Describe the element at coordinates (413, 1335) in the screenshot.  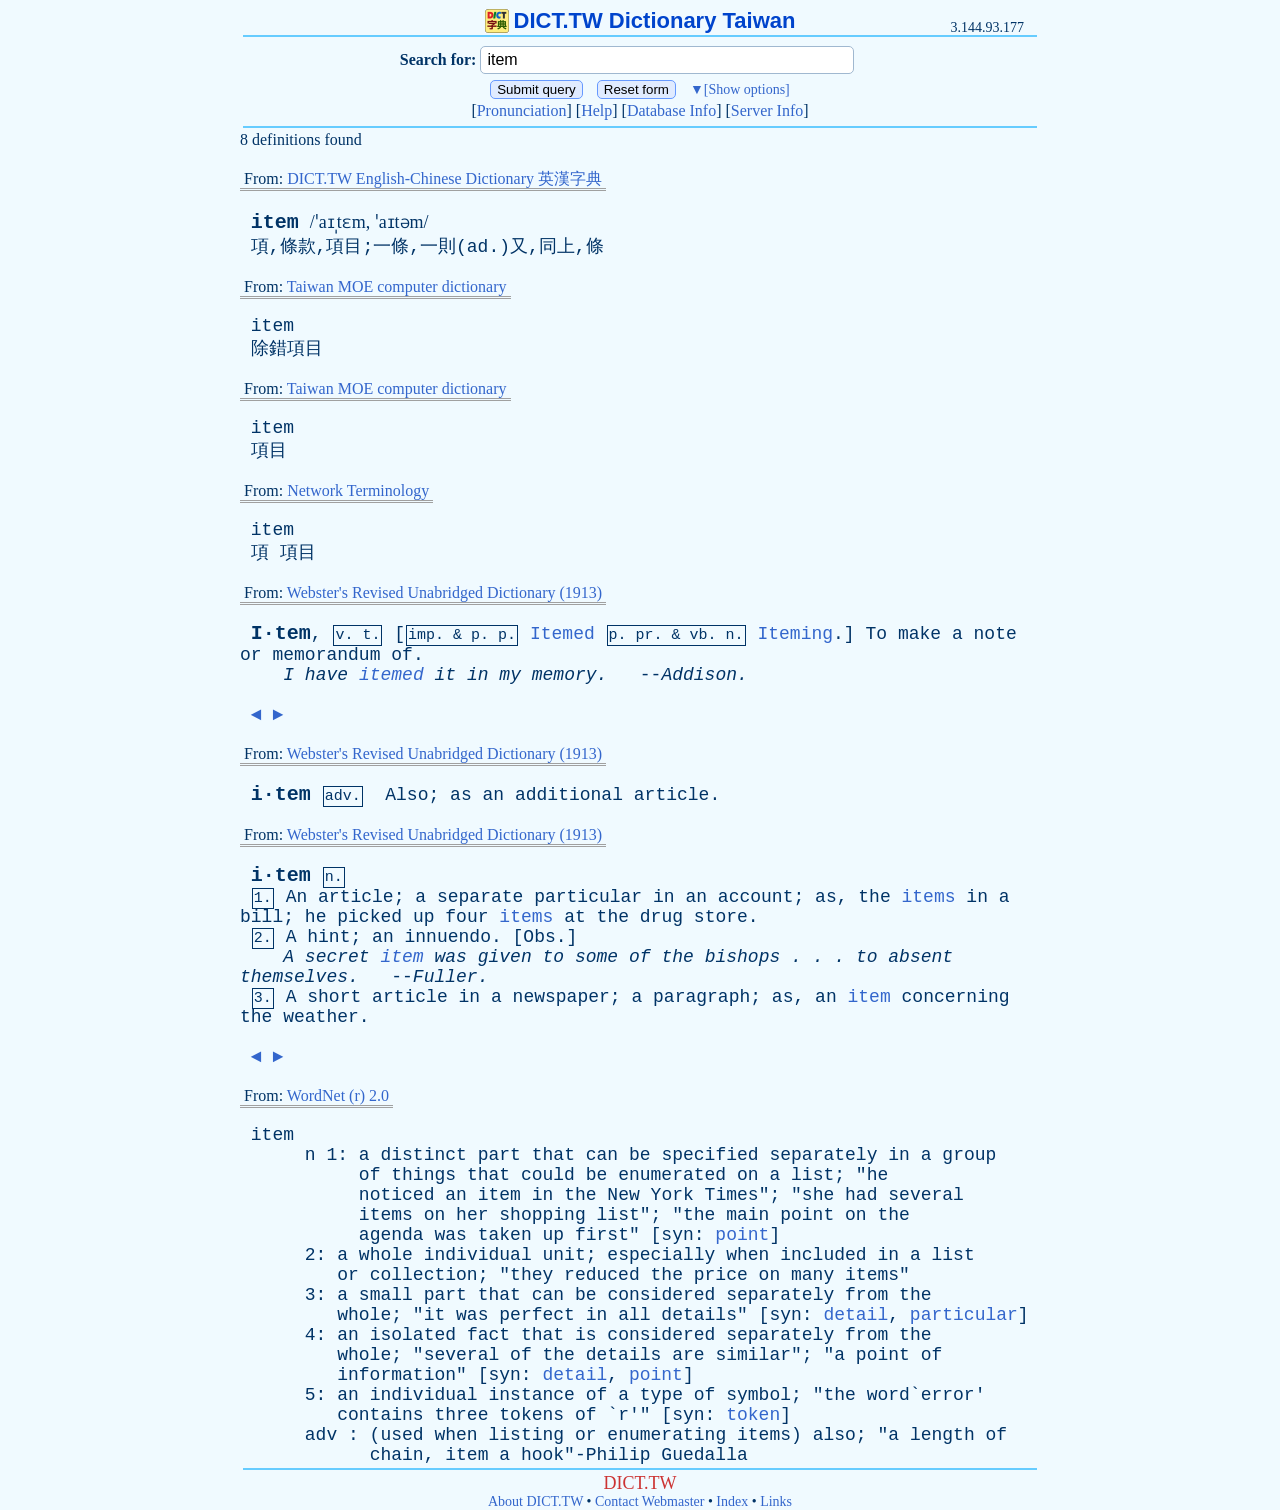
I see `isolated` at that location.